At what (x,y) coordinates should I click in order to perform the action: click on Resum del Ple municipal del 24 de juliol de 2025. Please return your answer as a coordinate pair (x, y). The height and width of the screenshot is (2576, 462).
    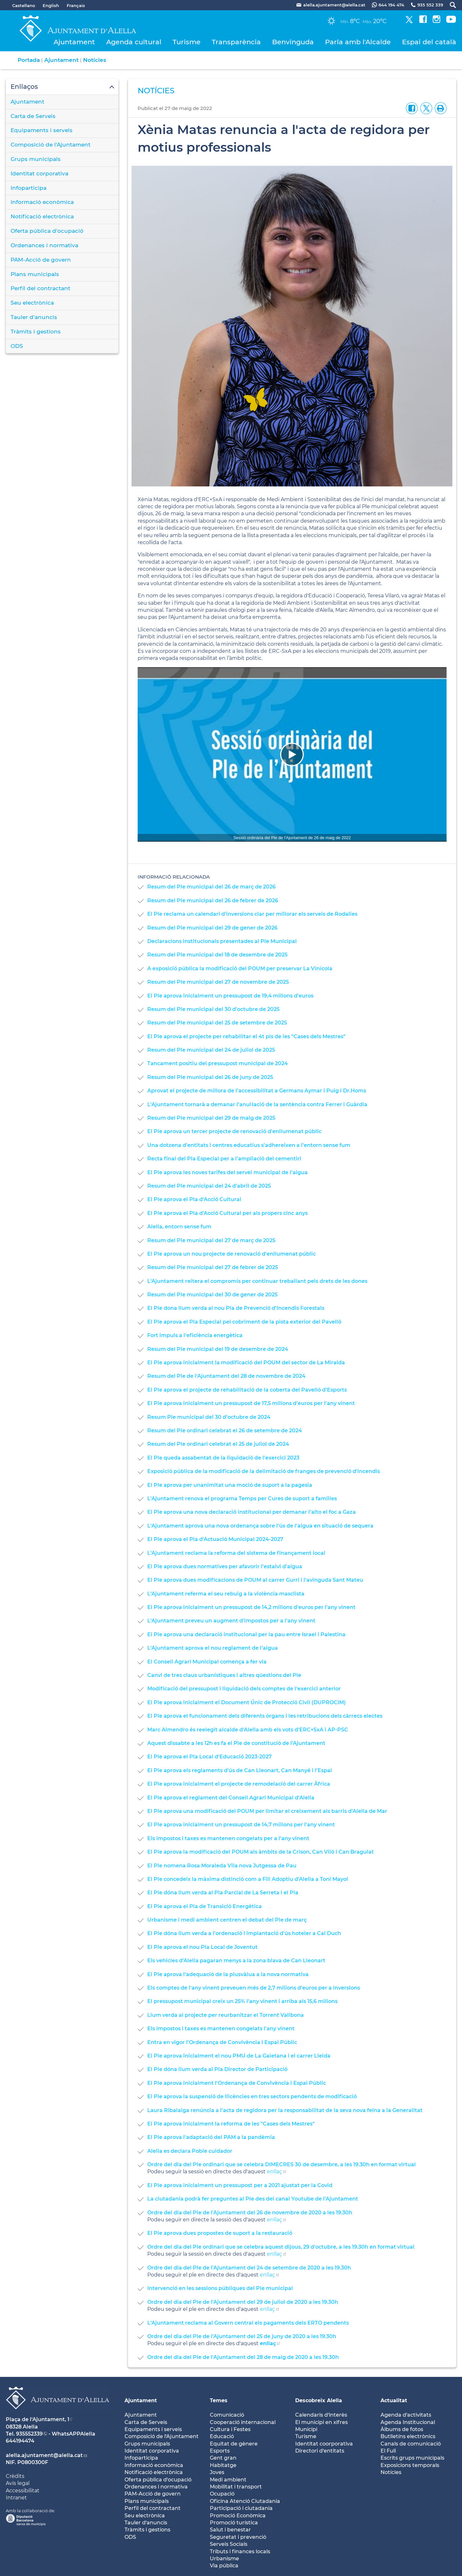
    Looking at the image, I should click on (211, 1050).